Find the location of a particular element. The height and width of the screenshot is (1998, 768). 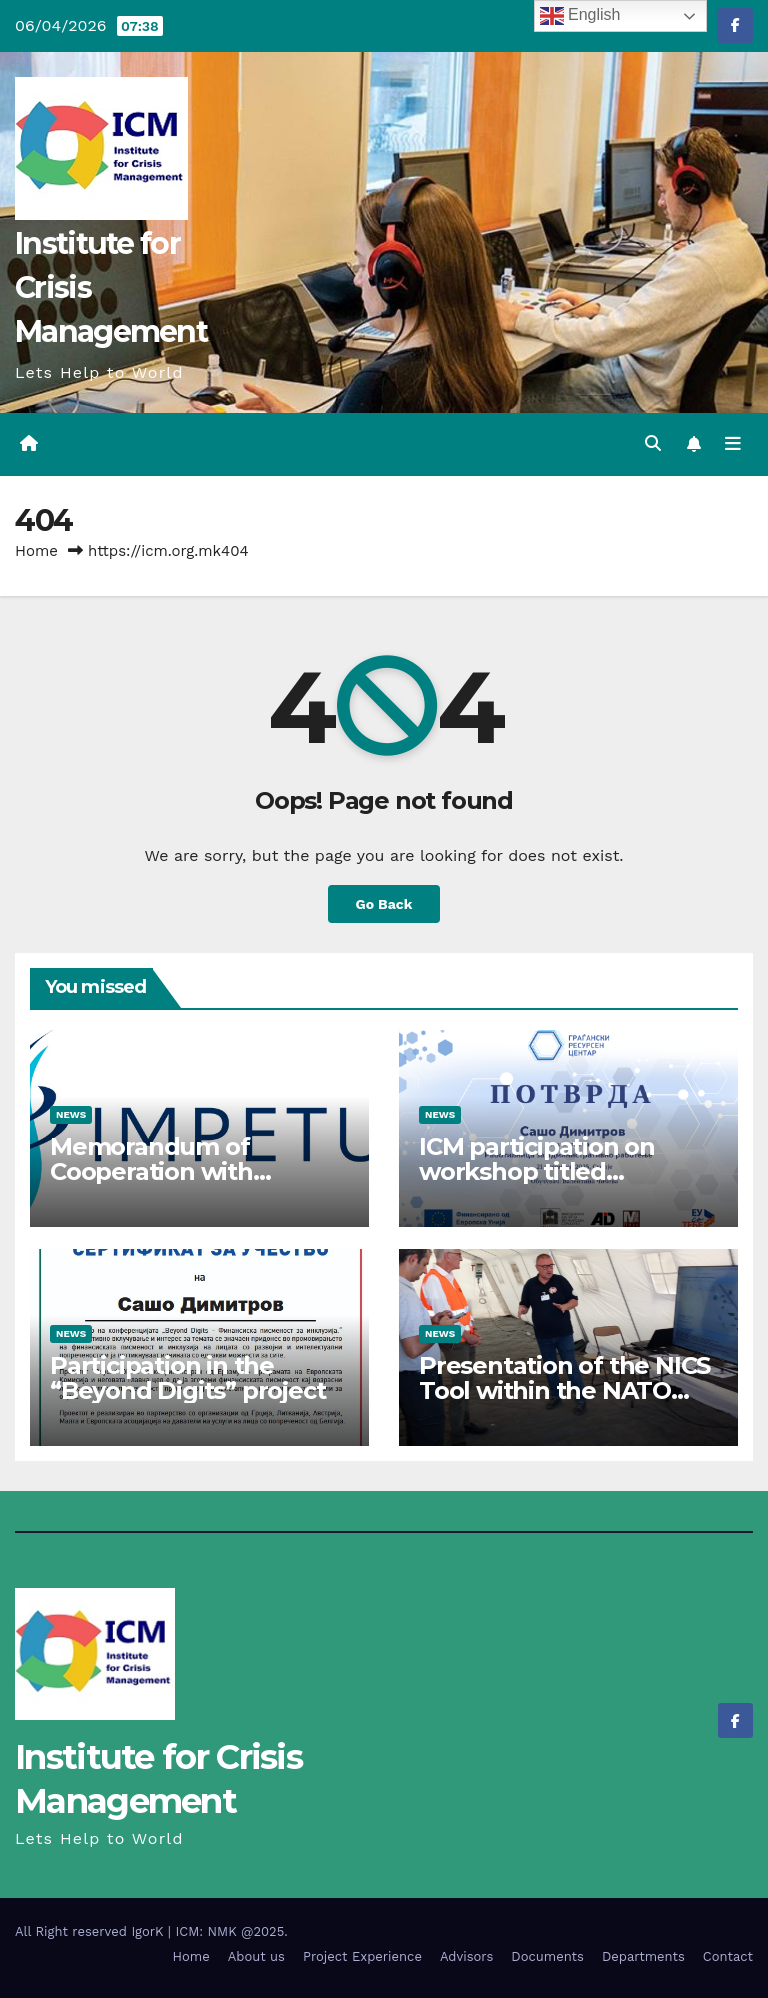

Advisors is located at coordinates (466, 1956).